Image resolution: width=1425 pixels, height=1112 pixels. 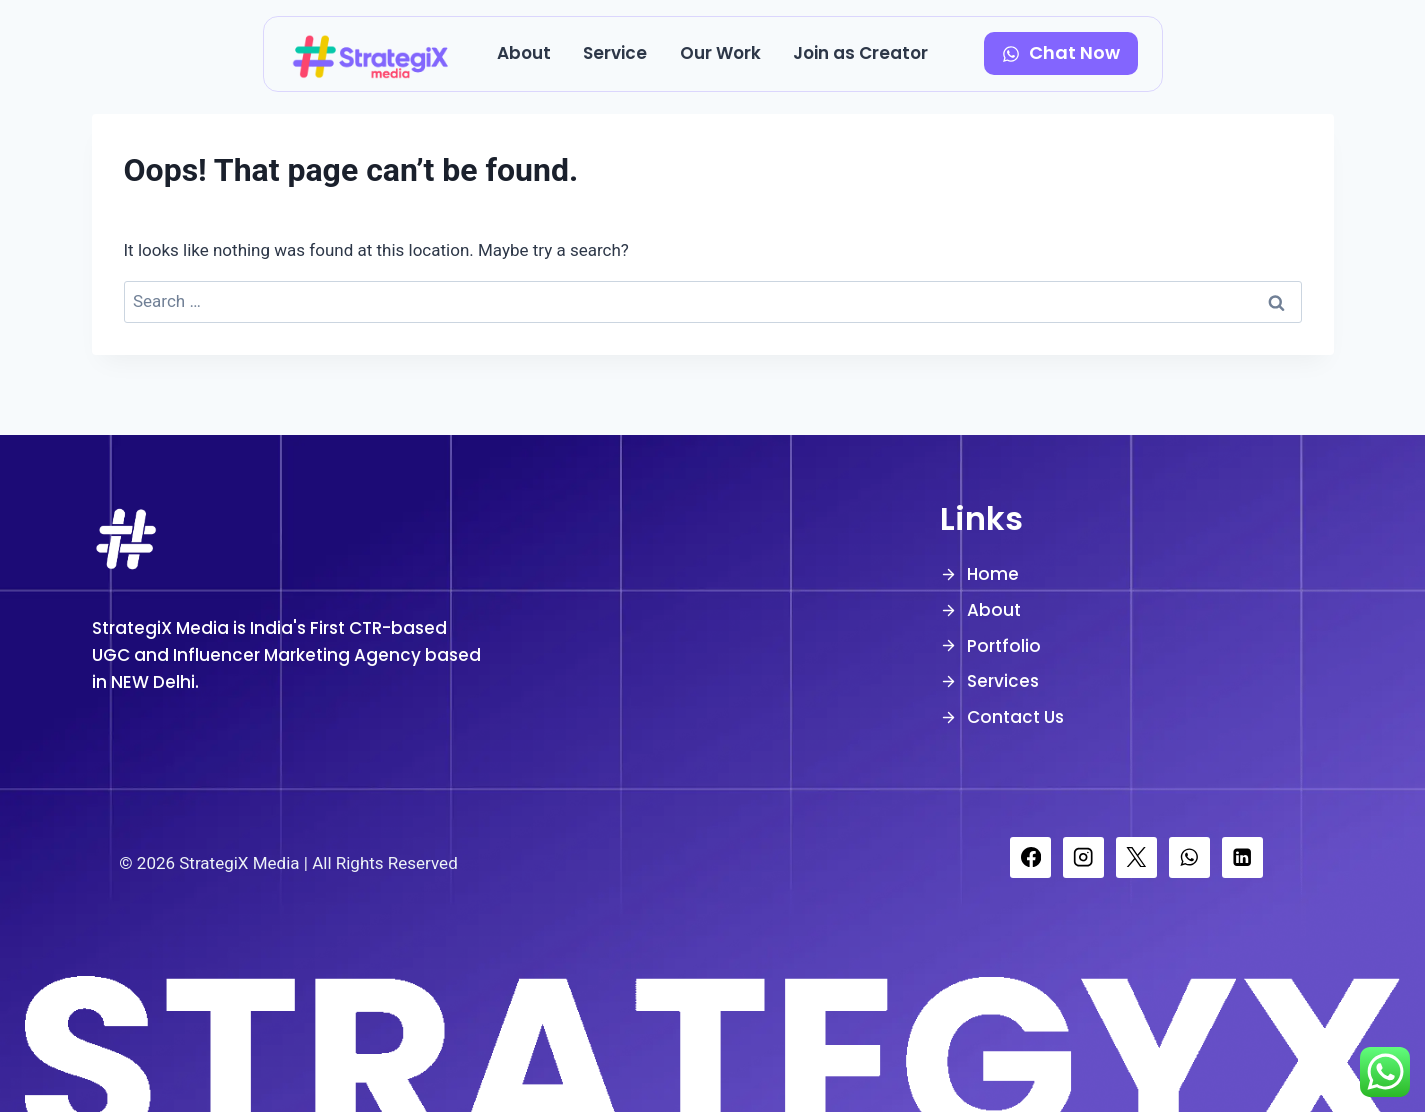 What do you see at coordinates (524, 53) in the screenshot?
I see `About` at bounding box center [524, 53].